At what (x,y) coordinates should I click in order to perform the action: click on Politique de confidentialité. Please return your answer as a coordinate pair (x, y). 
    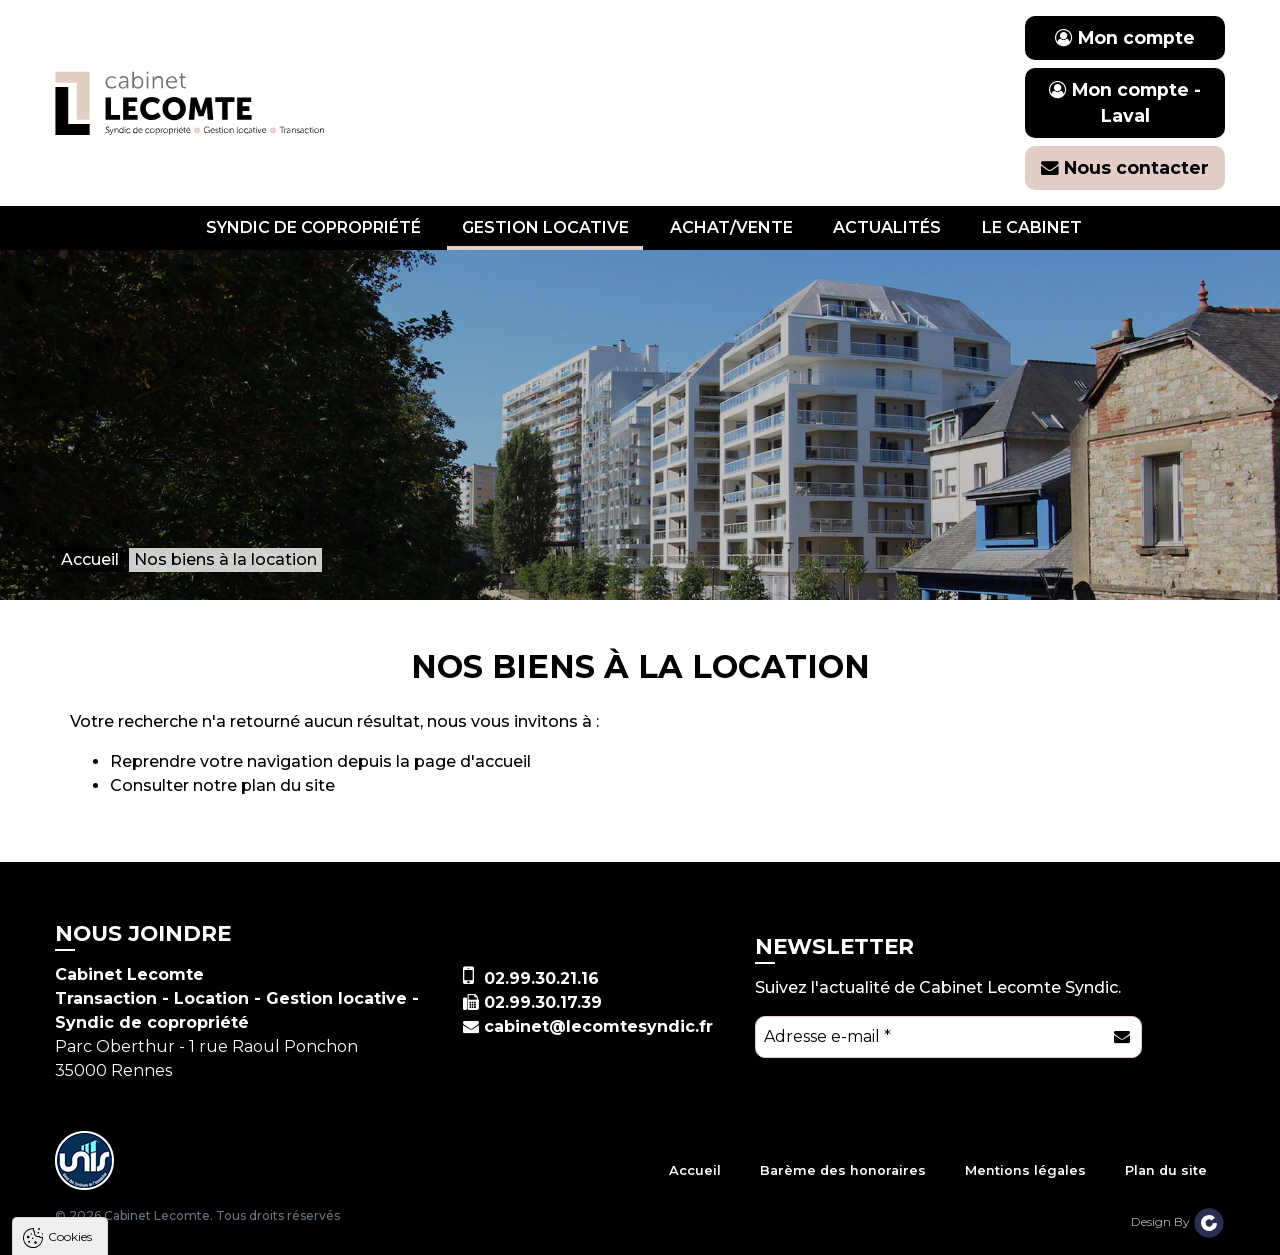
    Looking at the image, I should click on (117, 1181).